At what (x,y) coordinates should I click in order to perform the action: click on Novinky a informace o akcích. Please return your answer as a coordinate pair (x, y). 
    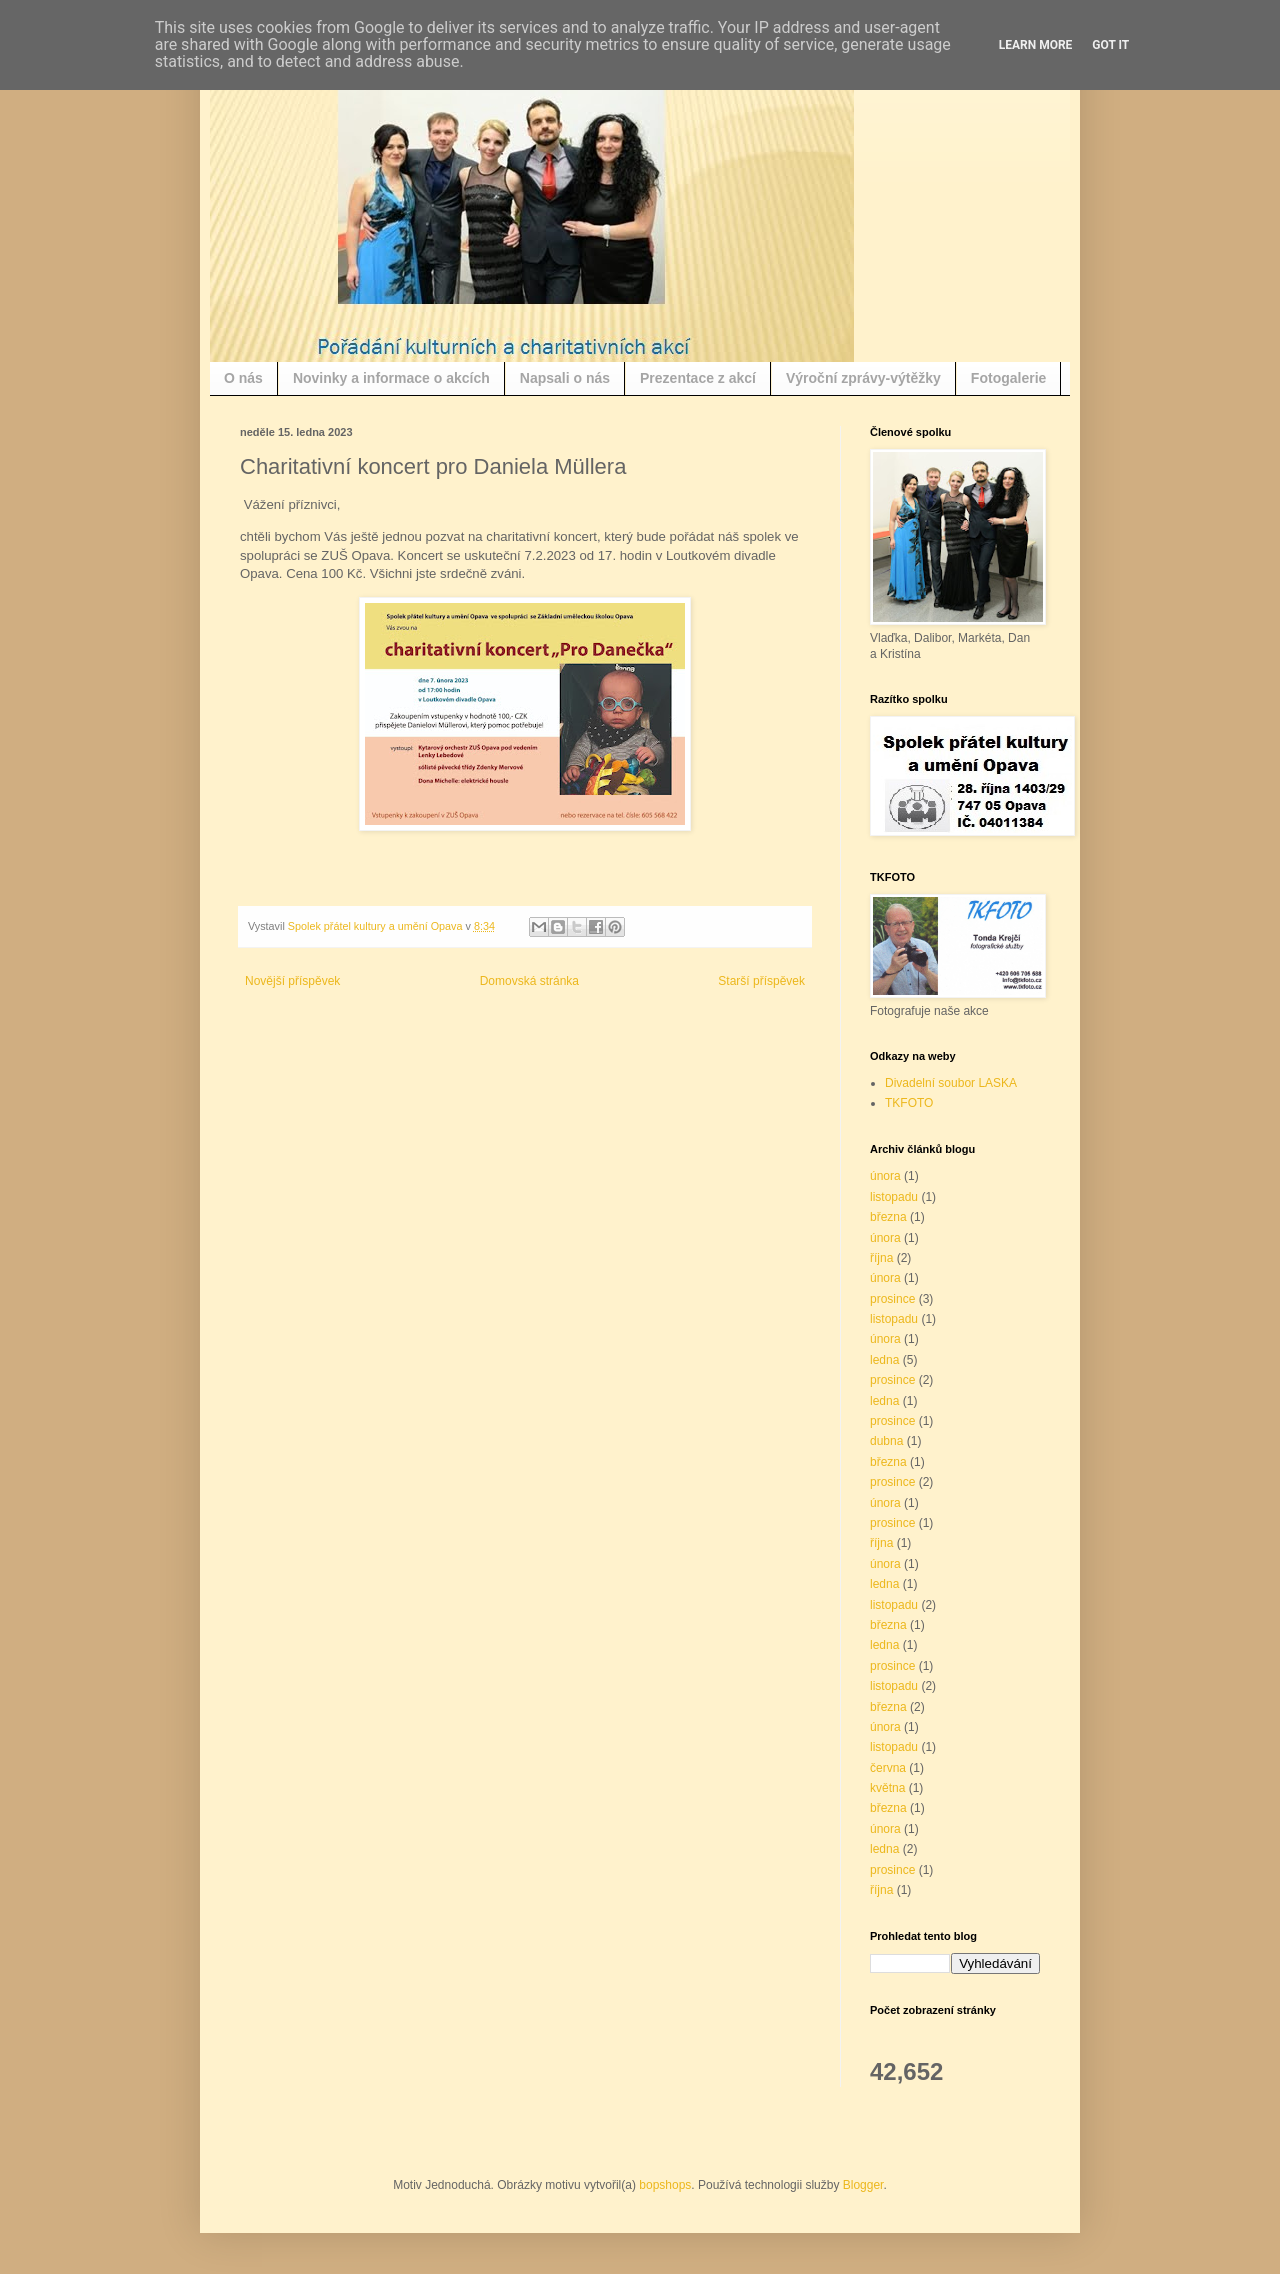
    Looking at the image, I should click on (391, 378).